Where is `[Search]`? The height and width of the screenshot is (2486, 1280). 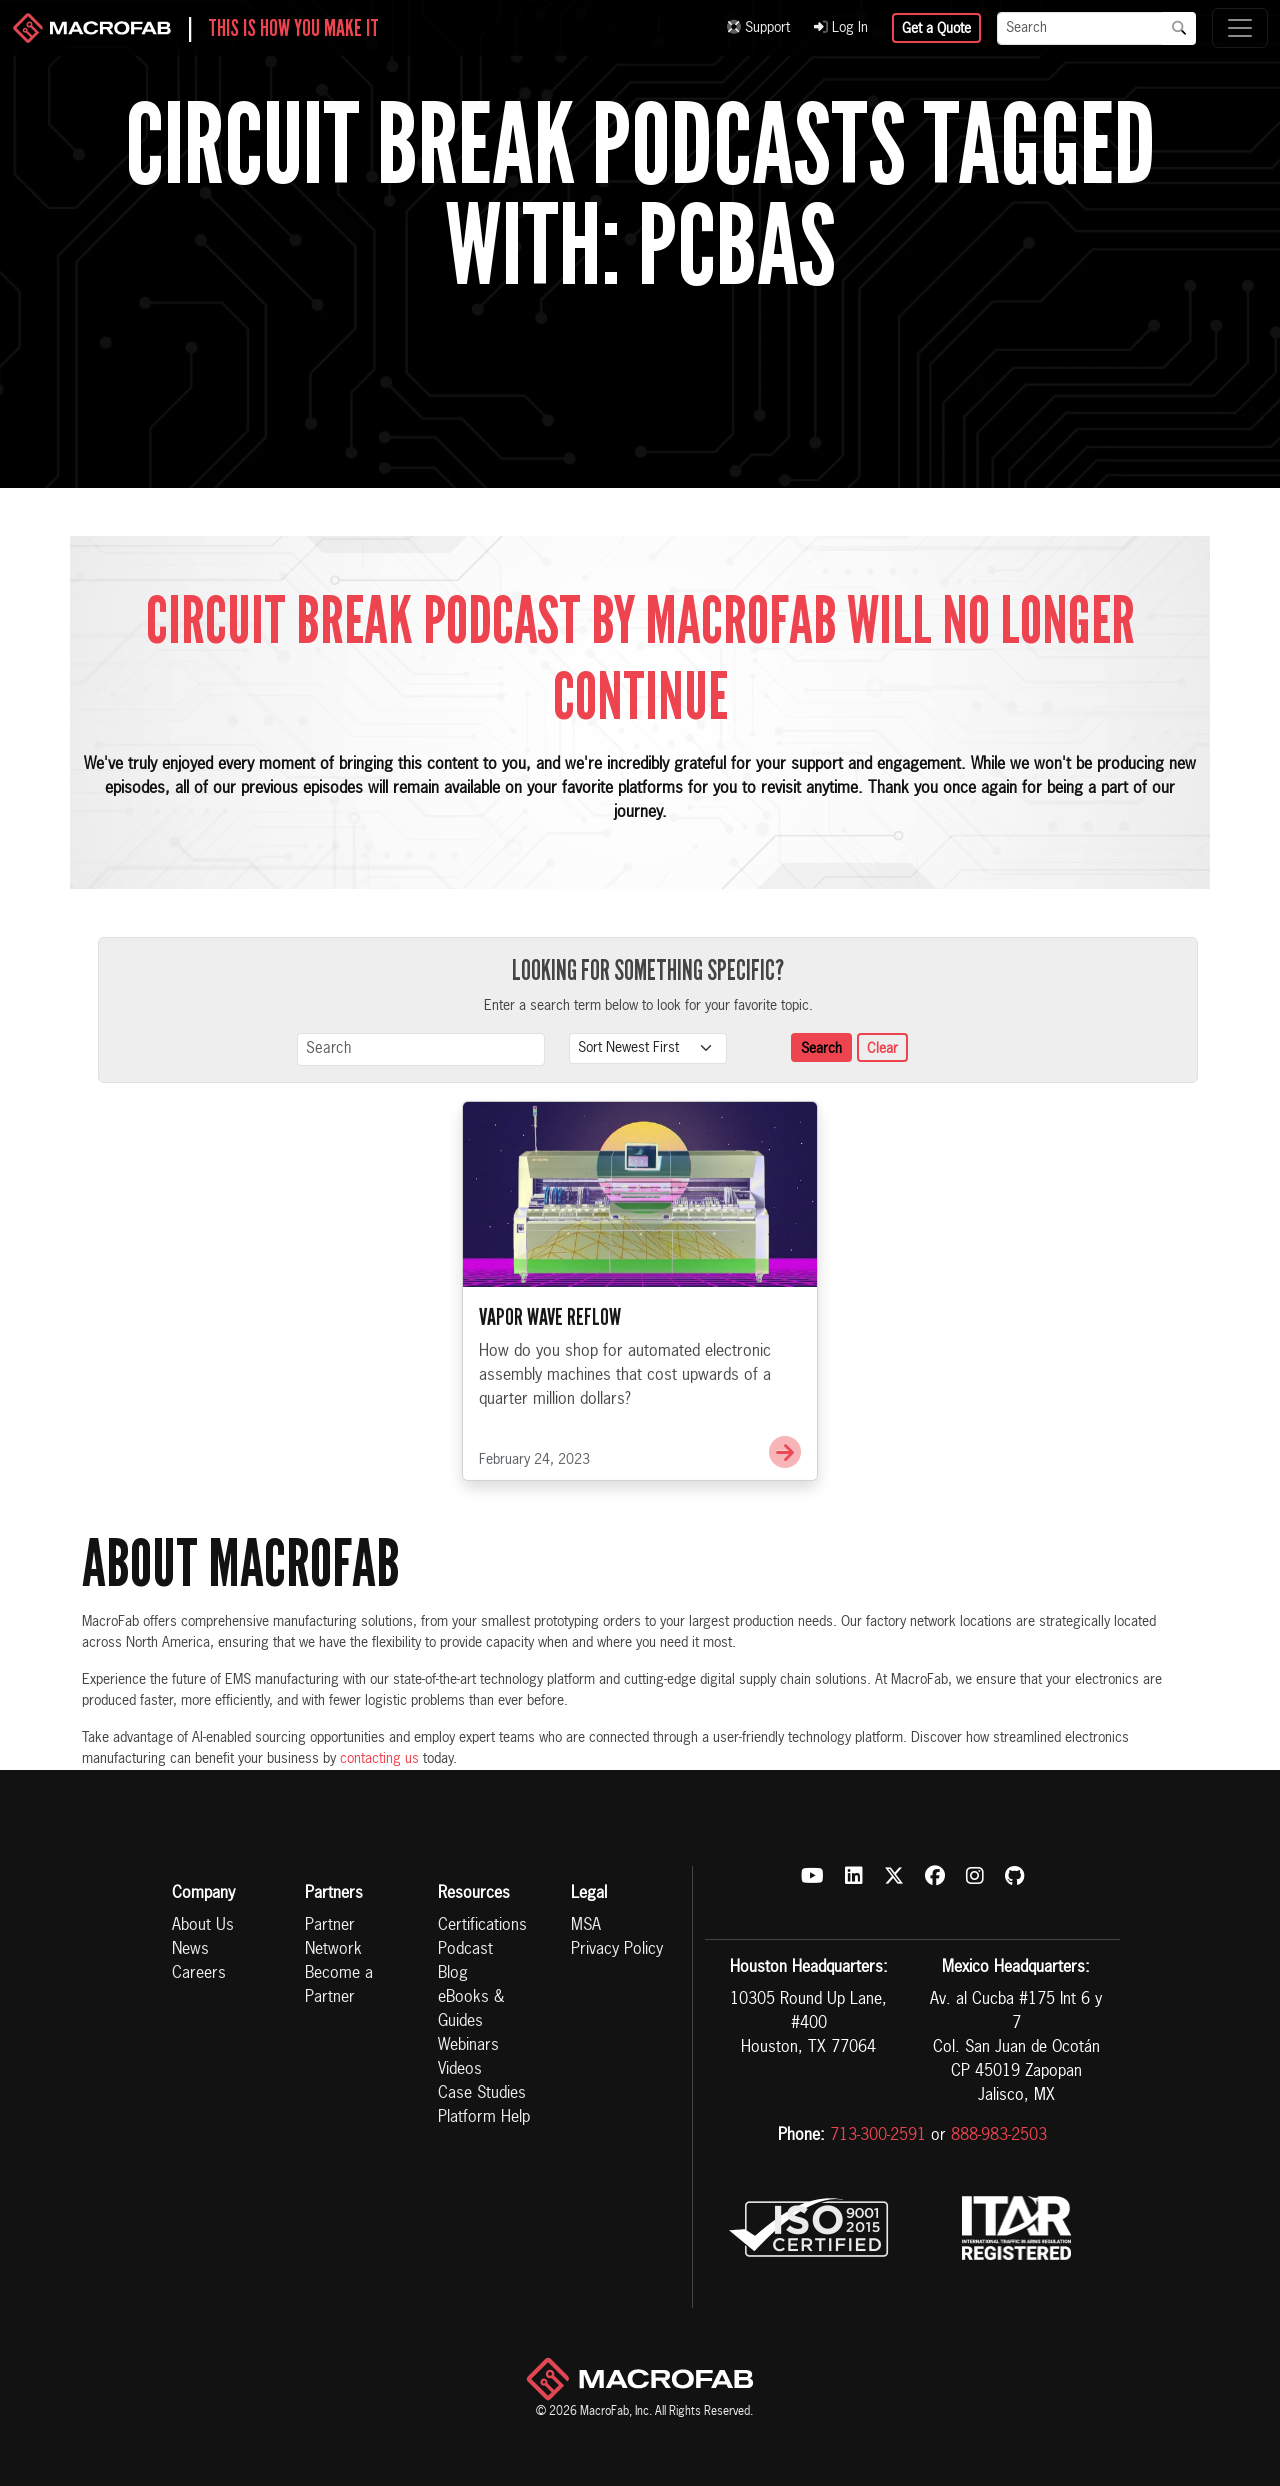 [Search] is located at coordinates (1080, 28).